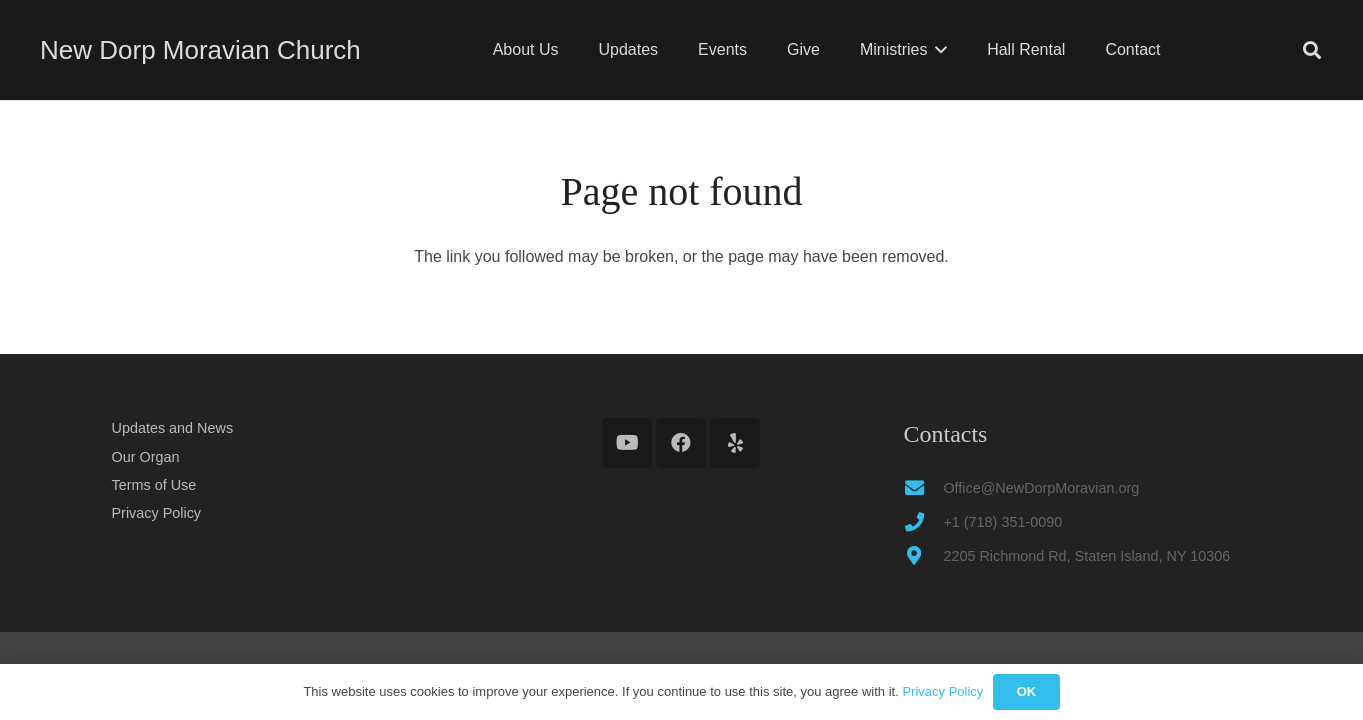  Describe the element at coordinates (173, 428) in the screenshot. I see `Updates and News` at that location.